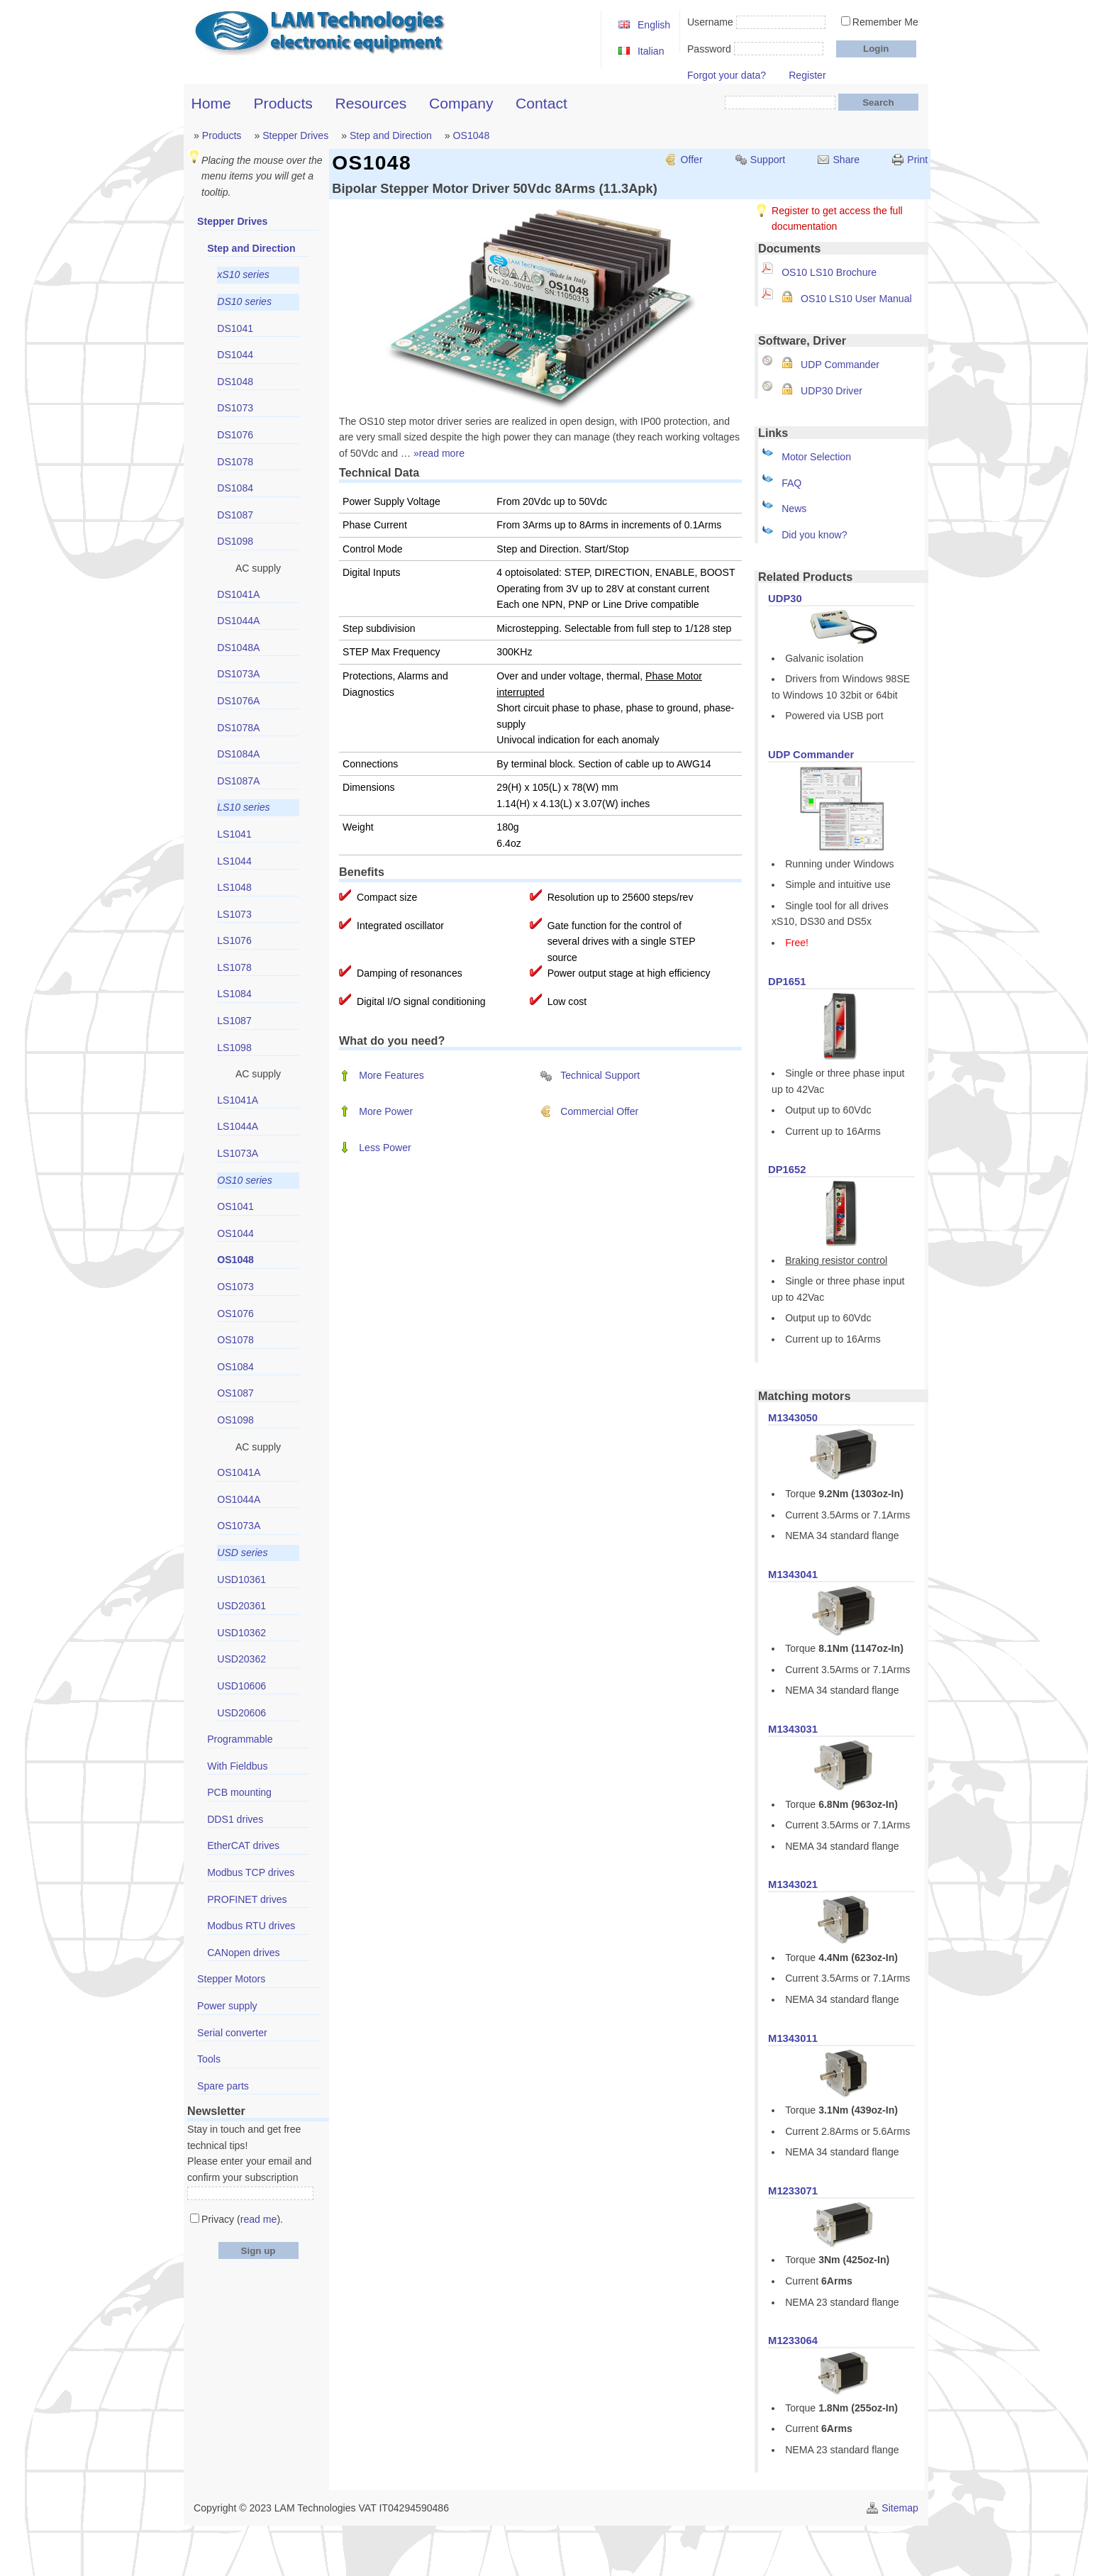 This screenshot has width=1112, height=2576. I want to click on DS1087, so click(235, 515).